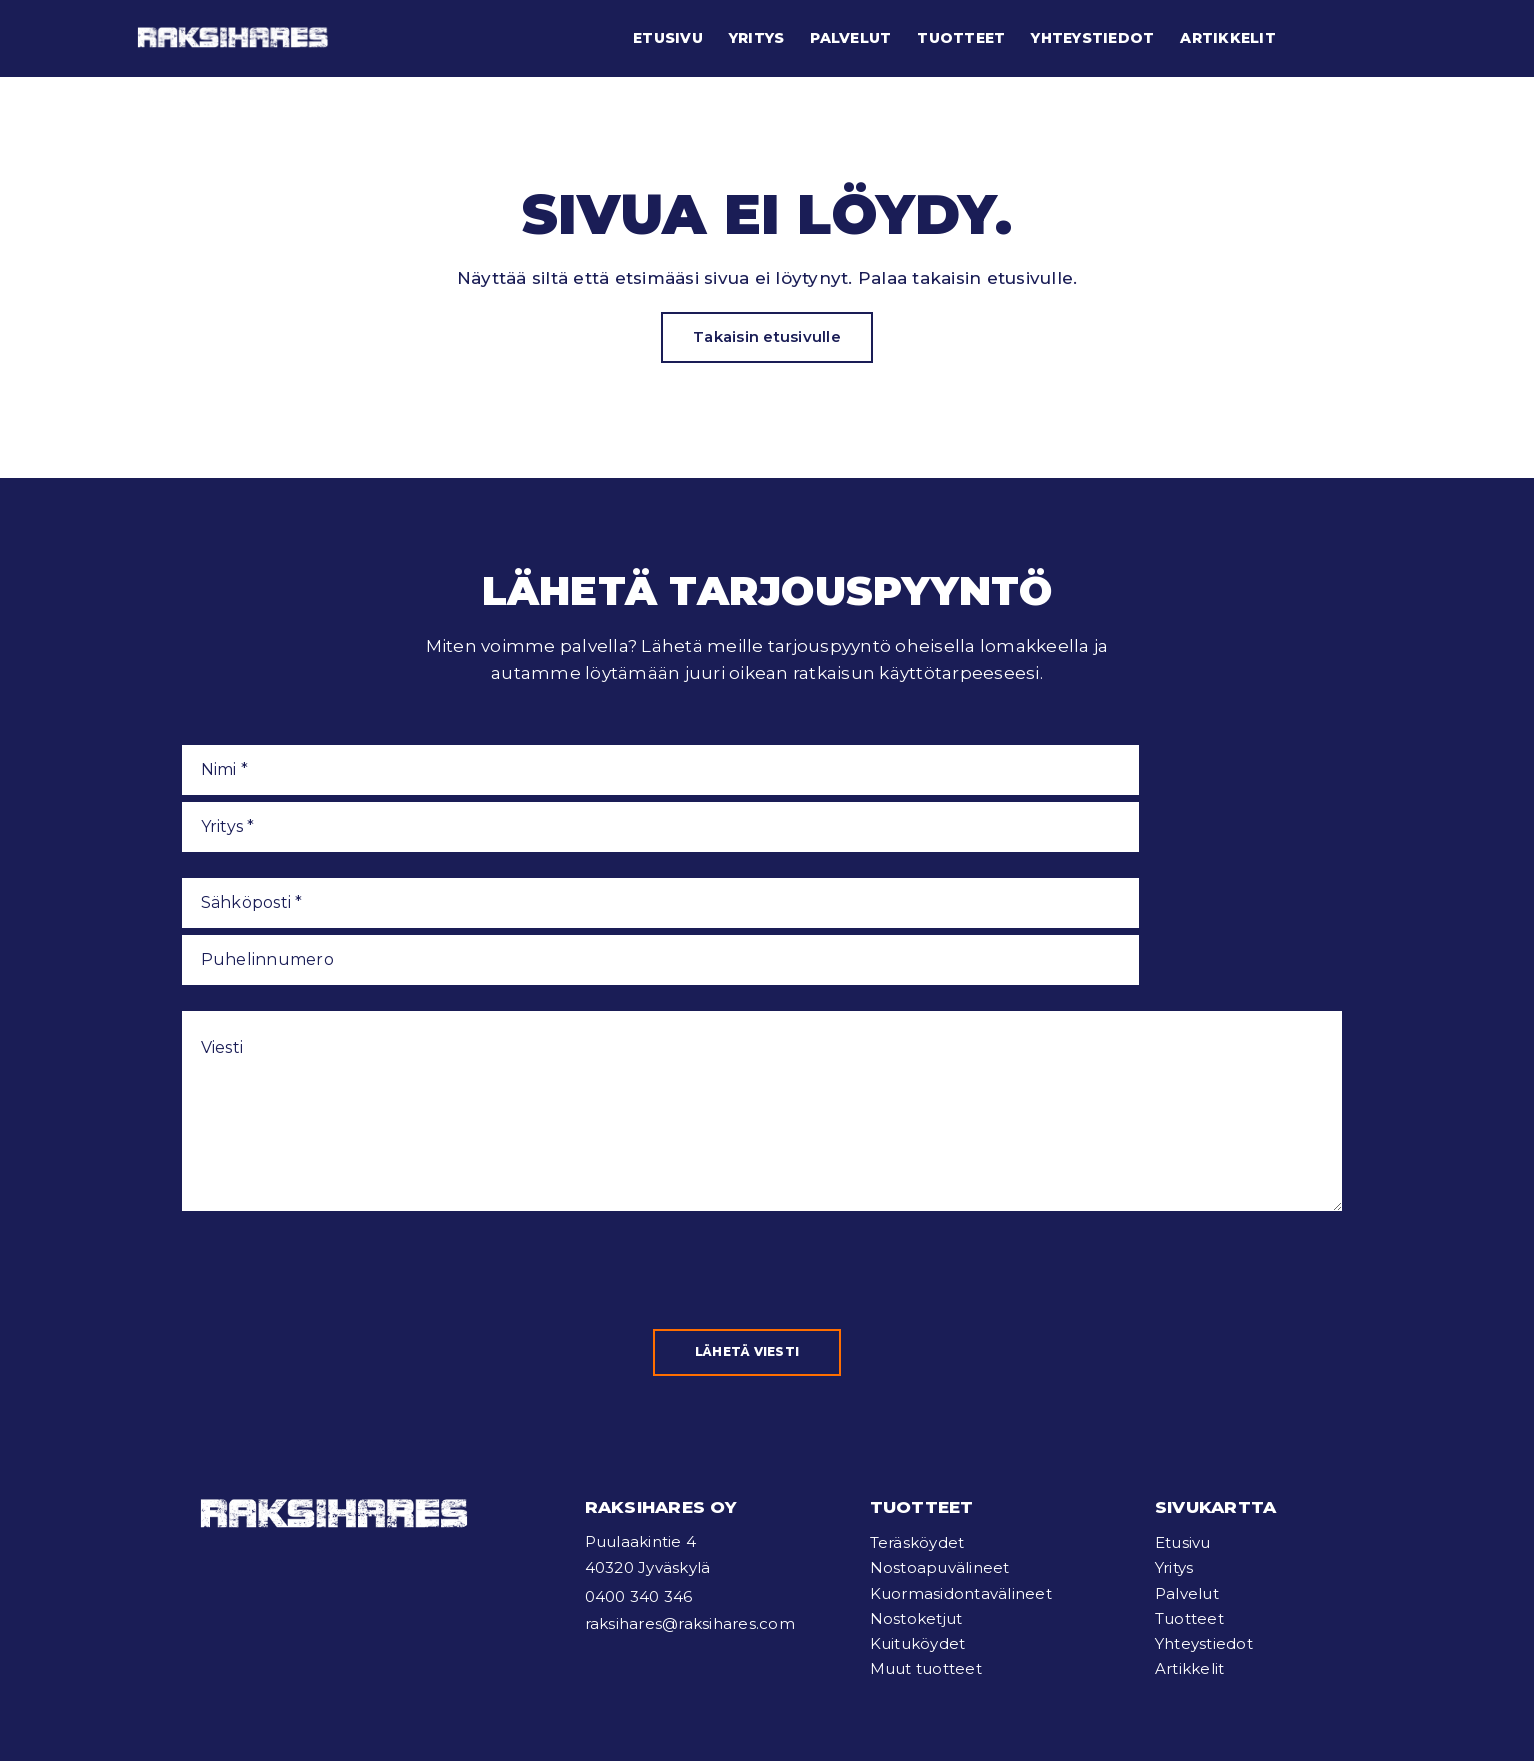 The image size is (1534, 1761). Describe the element at coordinates (916, 1492) in the screenshot. I see `Nostoketjut` at that location.